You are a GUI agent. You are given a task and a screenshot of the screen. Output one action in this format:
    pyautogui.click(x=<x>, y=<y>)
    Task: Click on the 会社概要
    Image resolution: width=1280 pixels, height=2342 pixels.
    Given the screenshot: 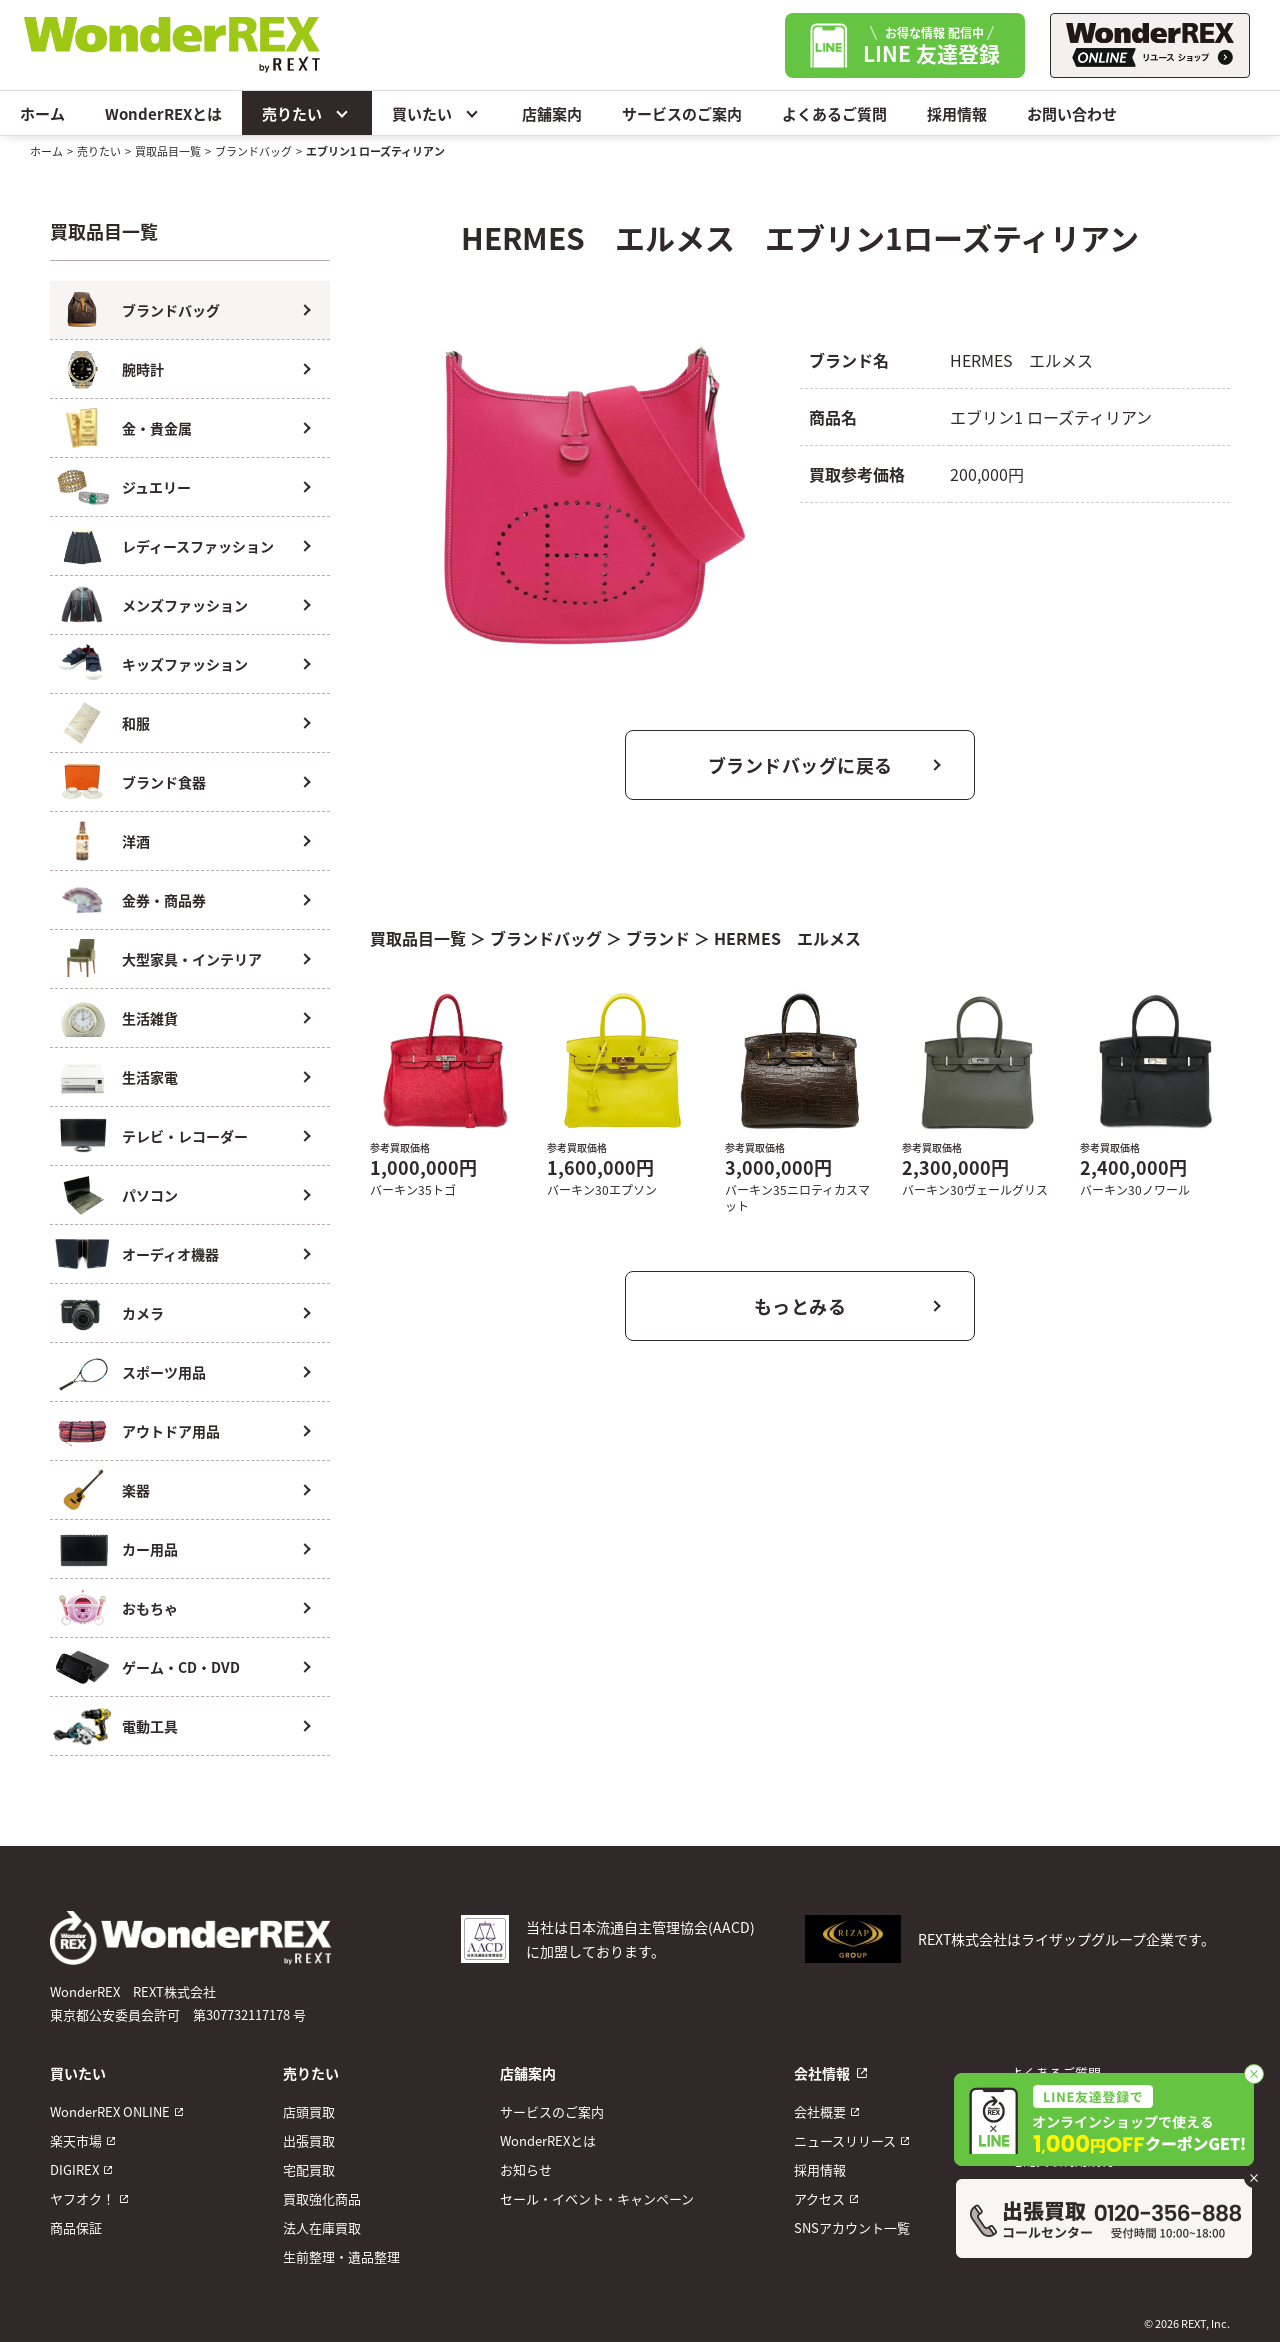 What is the action you would take?
    pyautogui.click(x=820, y=2111)
    